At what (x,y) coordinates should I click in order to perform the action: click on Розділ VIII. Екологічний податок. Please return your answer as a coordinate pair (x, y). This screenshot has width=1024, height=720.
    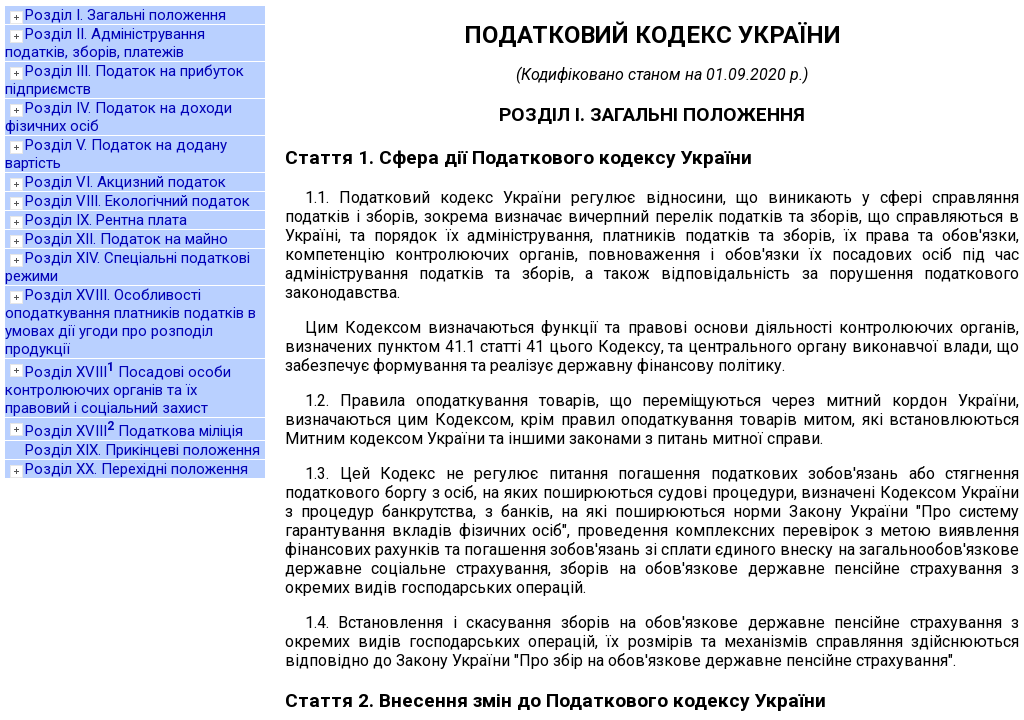
    Looking at the image, I should click on (137, 201).